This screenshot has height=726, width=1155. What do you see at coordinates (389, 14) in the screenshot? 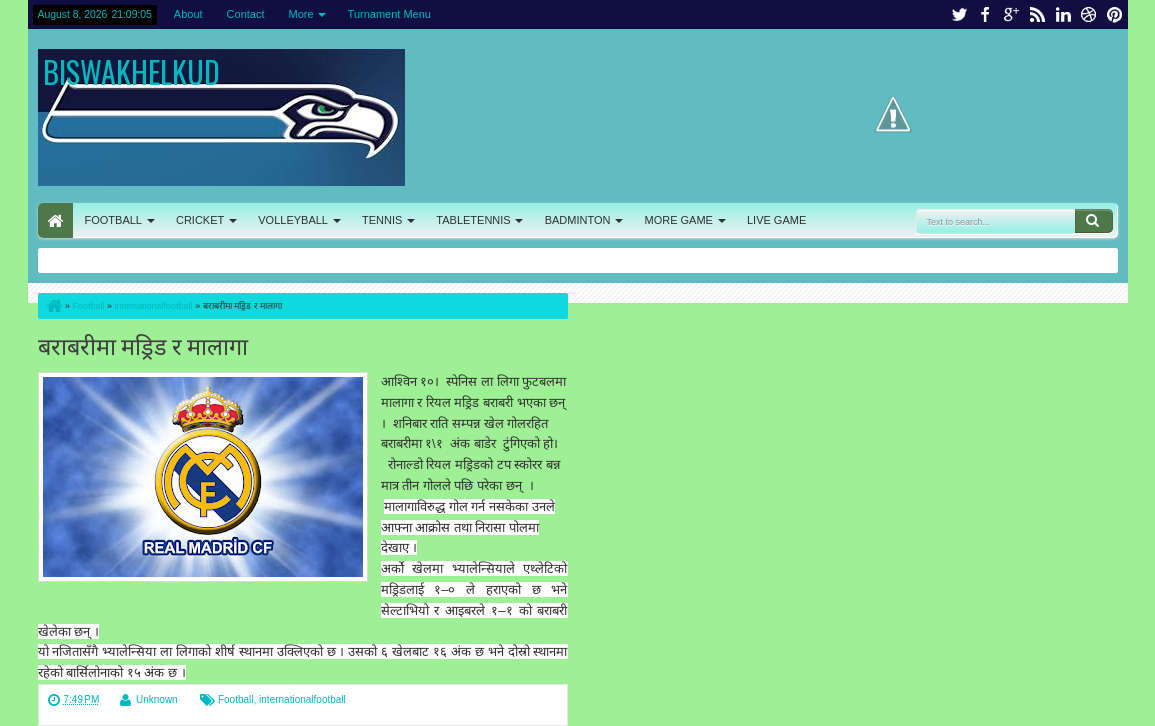
I see `Turnament Menu` at bounding box center [389, 14].